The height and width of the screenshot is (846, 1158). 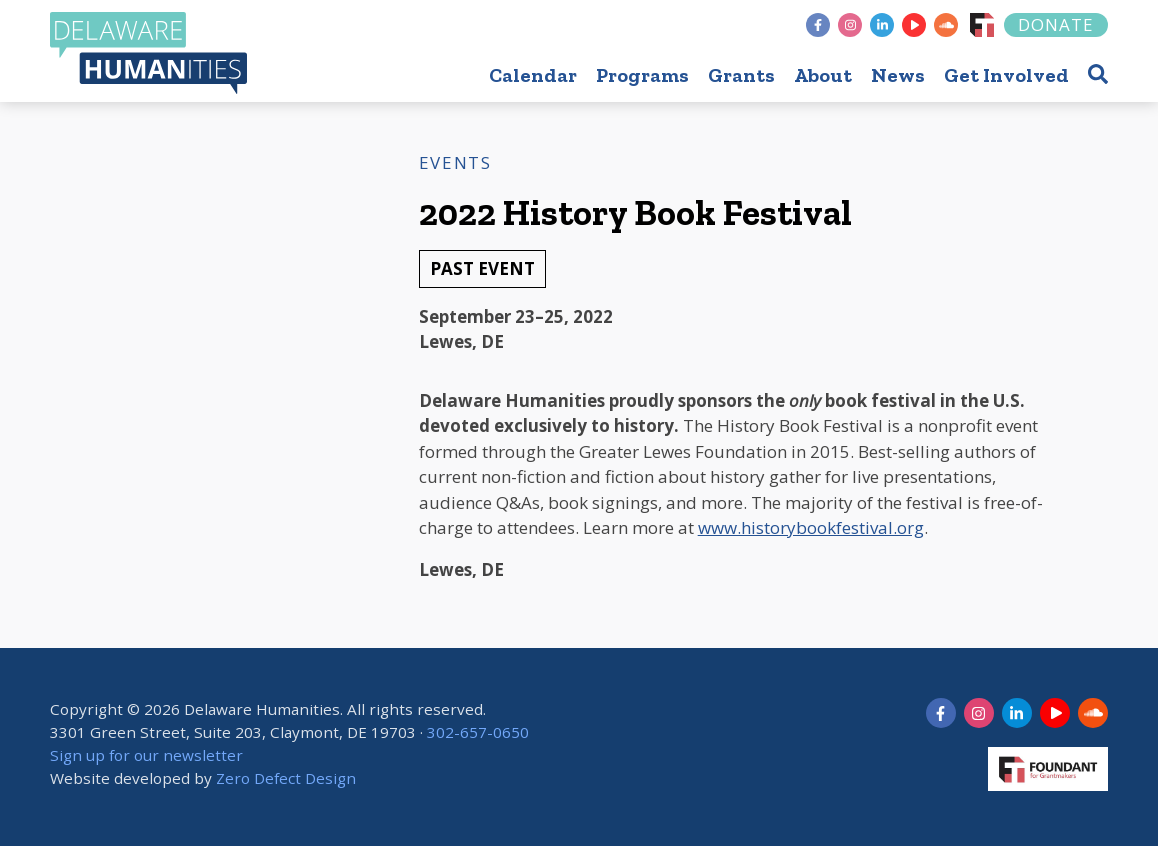 What do you see at coordinates (823, 75) in the screenshot?
I see `About` at bounding box center [823, 75].